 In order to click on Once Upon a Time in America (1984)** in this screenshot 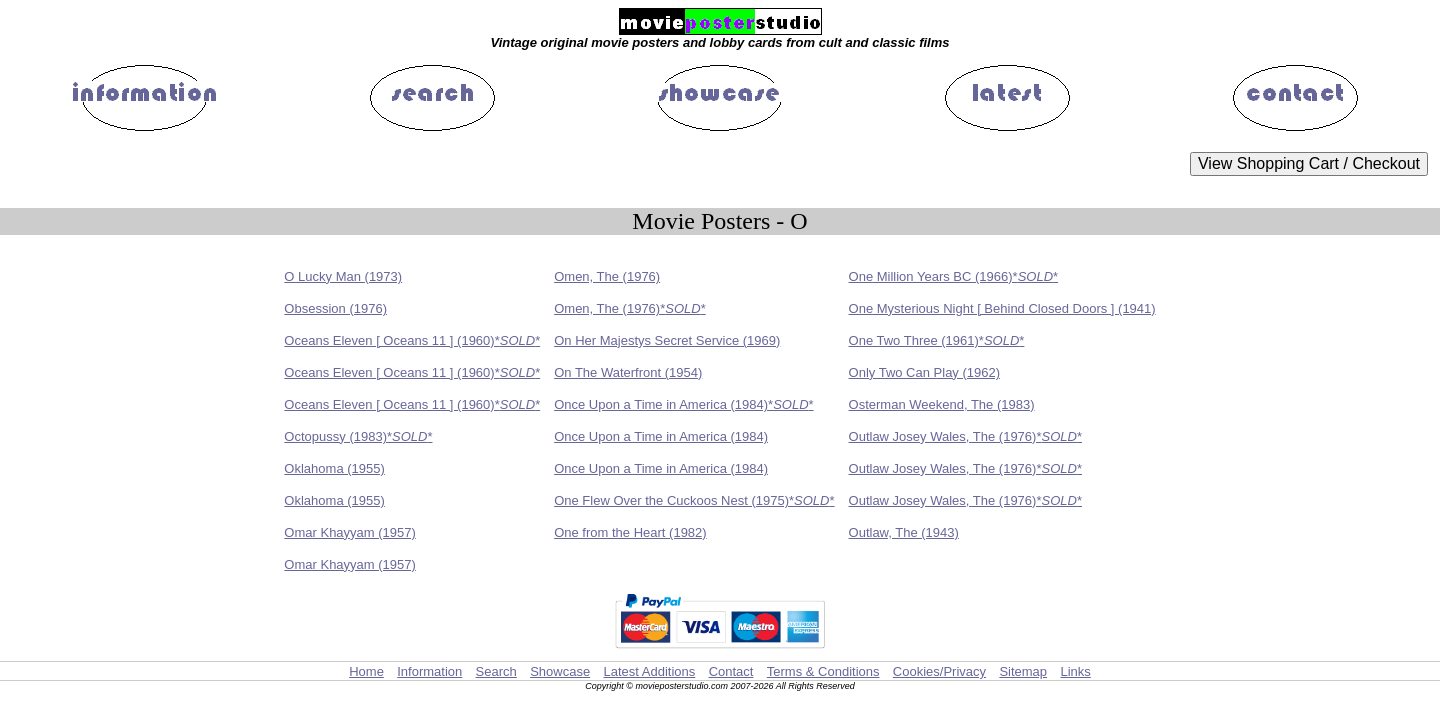, I will do `click(683, 404)`.